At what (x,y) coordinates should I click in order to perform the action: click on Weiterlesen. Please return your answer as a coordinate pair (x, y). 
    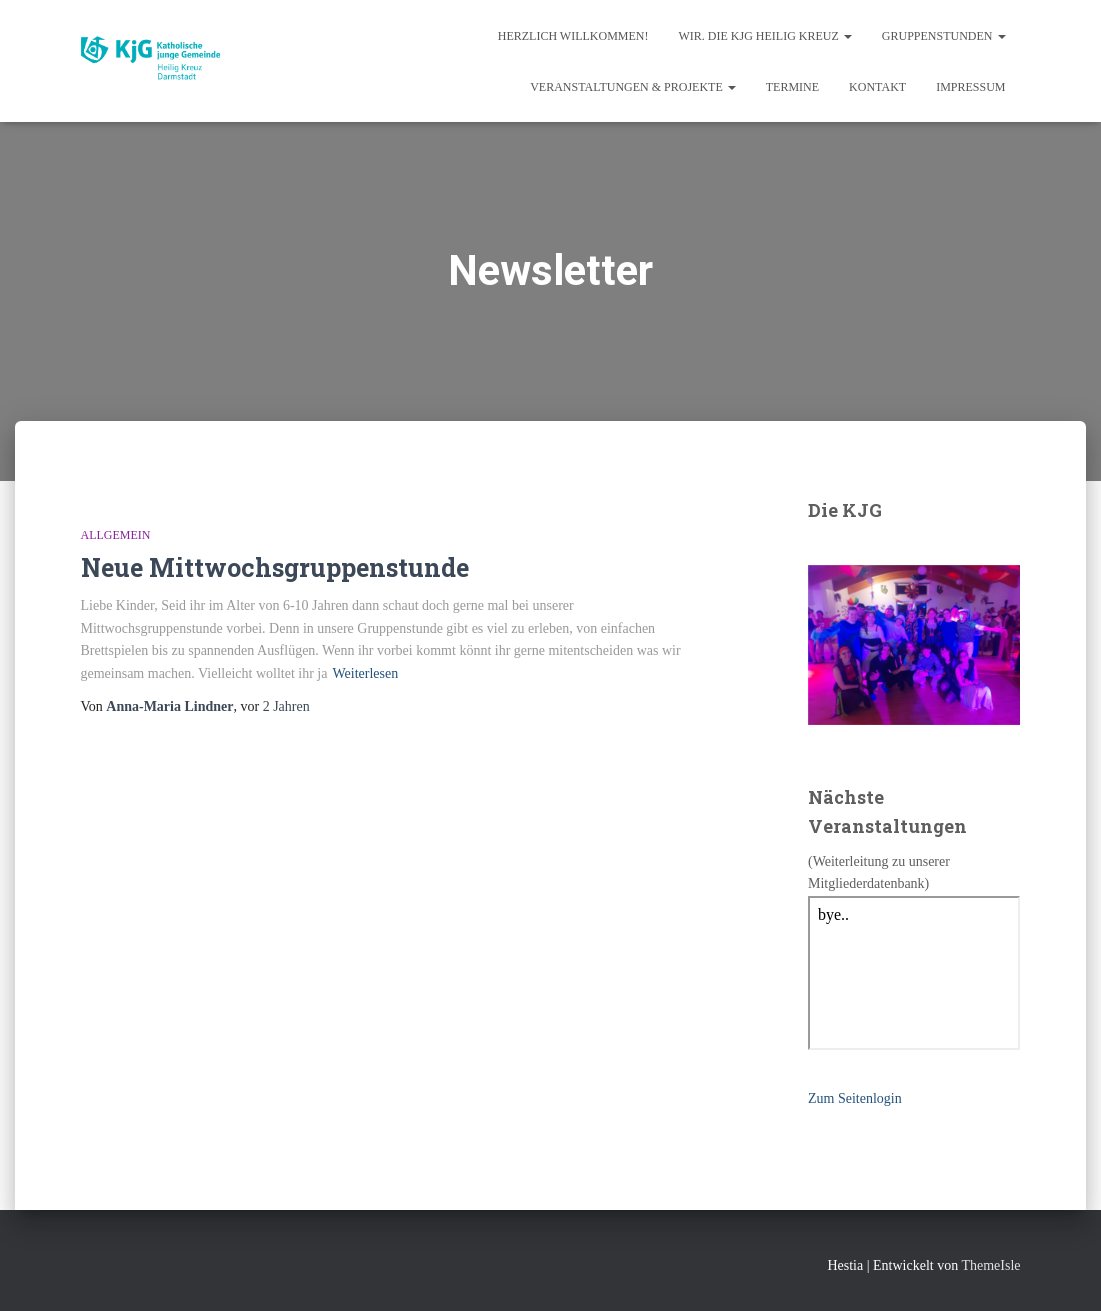
    Looking at the image, I should click on (365, 673).